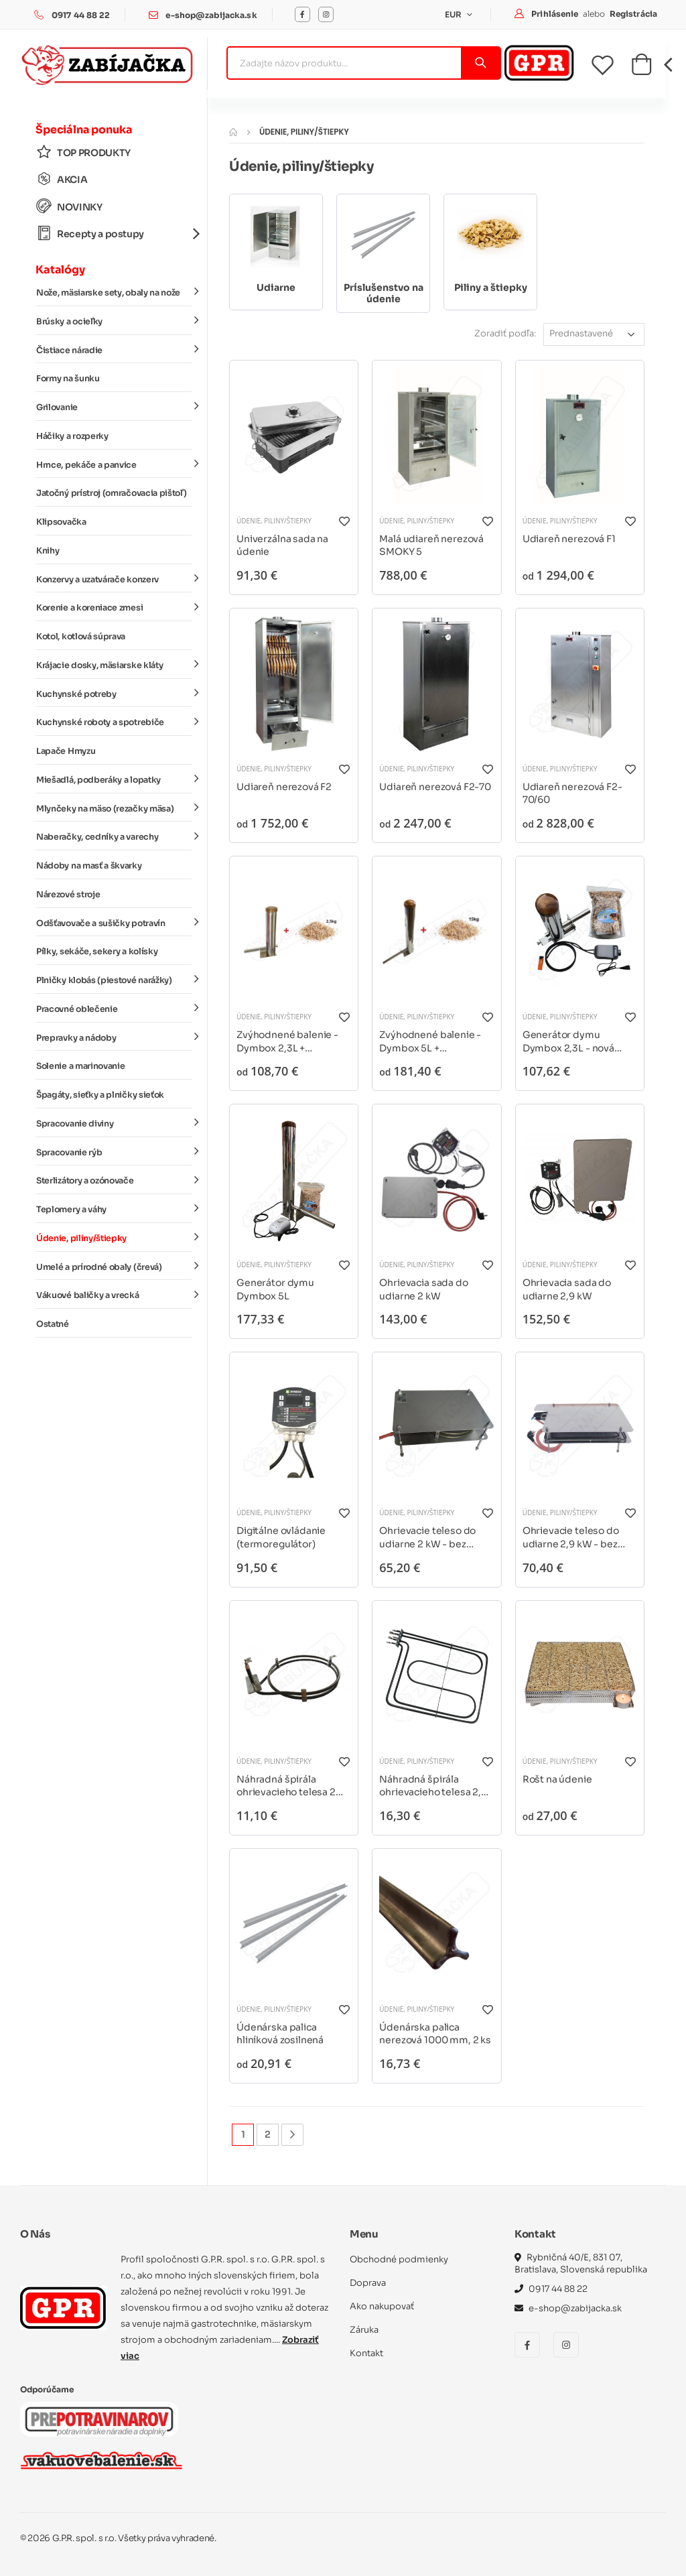 The width and height of the screenshot is (686, 2576). Describe the element at coordinates (114, 463) in the screenshot. I see `Hrnce, pekáče a panvice` at that location.